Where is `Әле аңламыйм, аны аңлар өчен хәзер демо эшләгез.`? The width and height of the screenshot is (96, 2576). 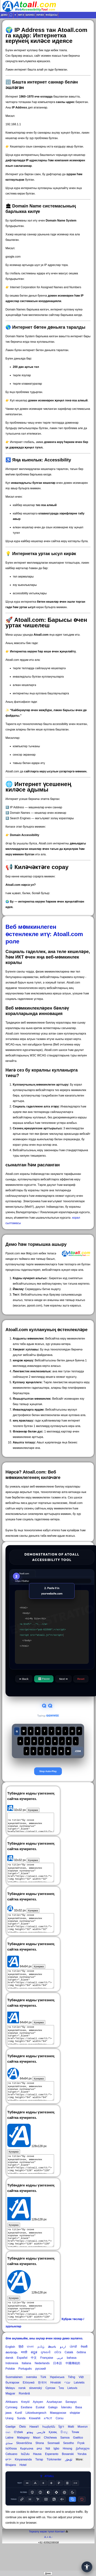 Әле аңламыйм, аны аңлар өчен хәзер демо эшләгез. is located at coordinates (44, 2338).